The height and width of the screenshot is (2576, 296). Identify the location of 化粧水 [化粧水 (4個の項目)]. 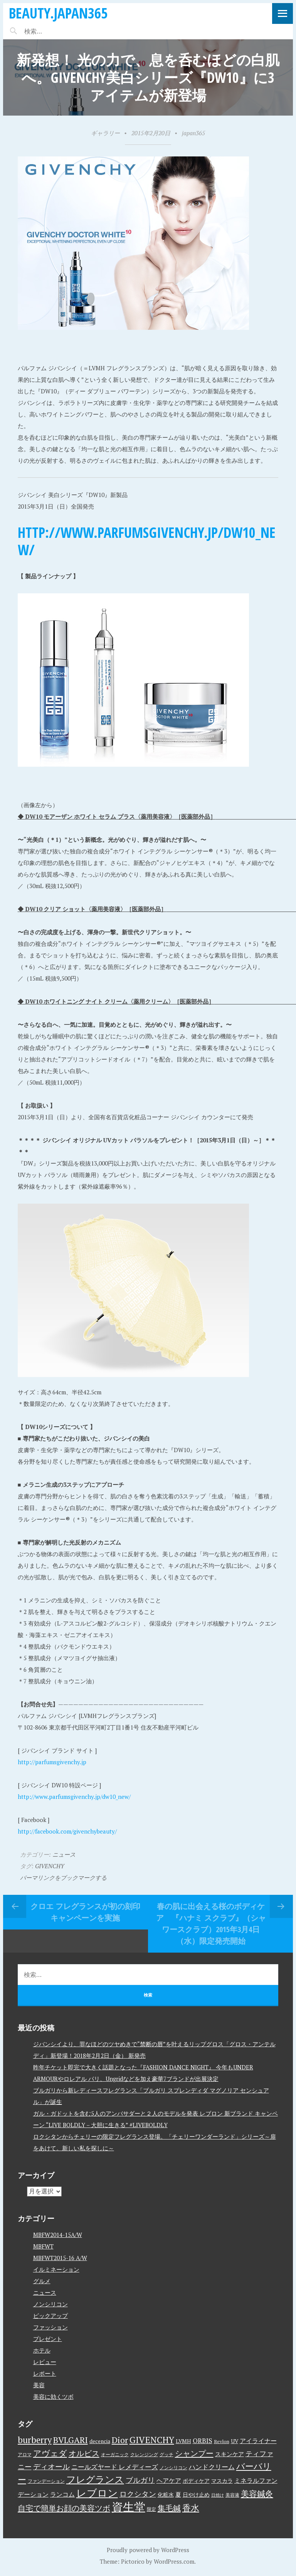
(166, 2494).